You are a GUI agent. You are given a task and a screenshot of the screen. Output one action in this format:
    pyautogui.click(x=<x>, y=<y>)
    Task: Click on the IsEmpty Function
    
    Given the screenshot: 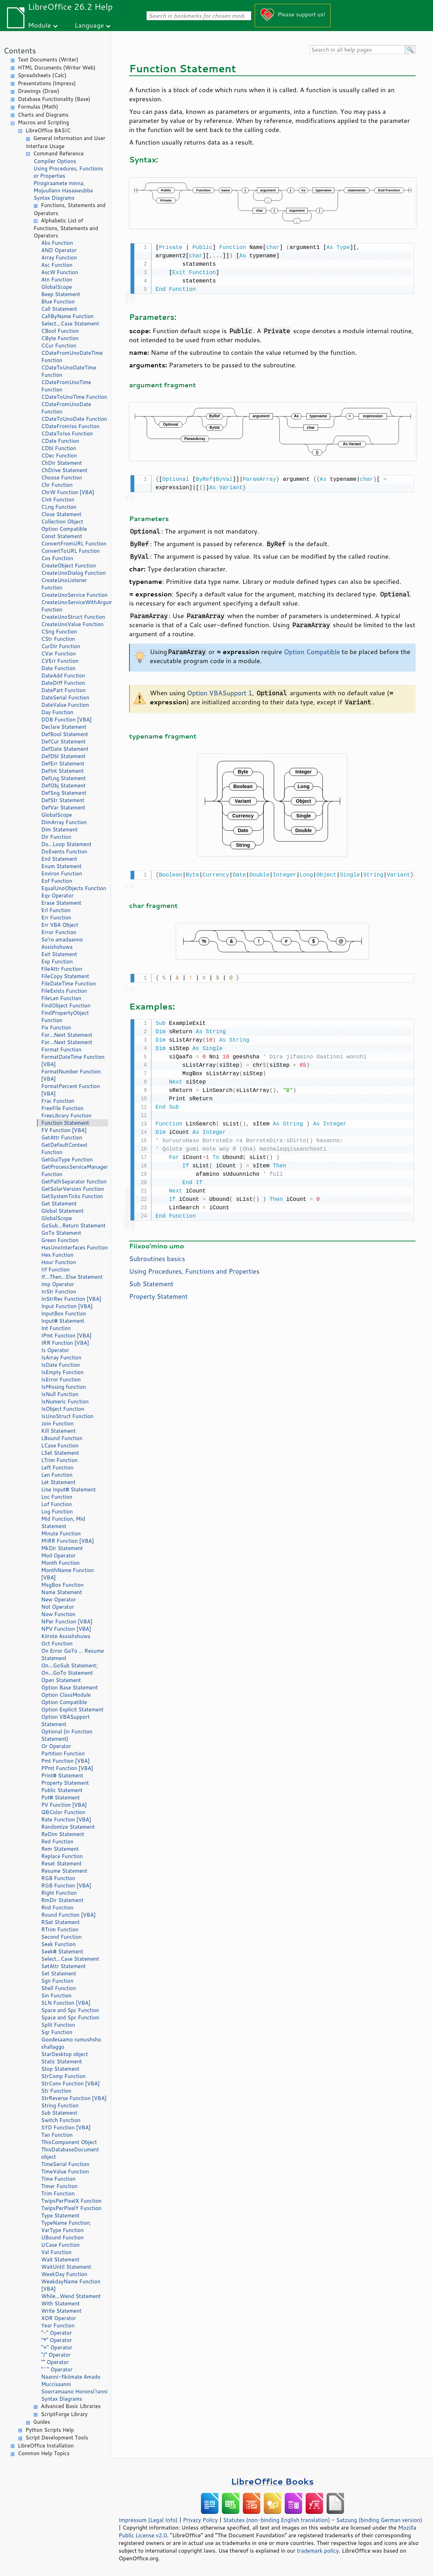 What is the action you would take?
    pyautogui.click(x=62, y=1372)
    